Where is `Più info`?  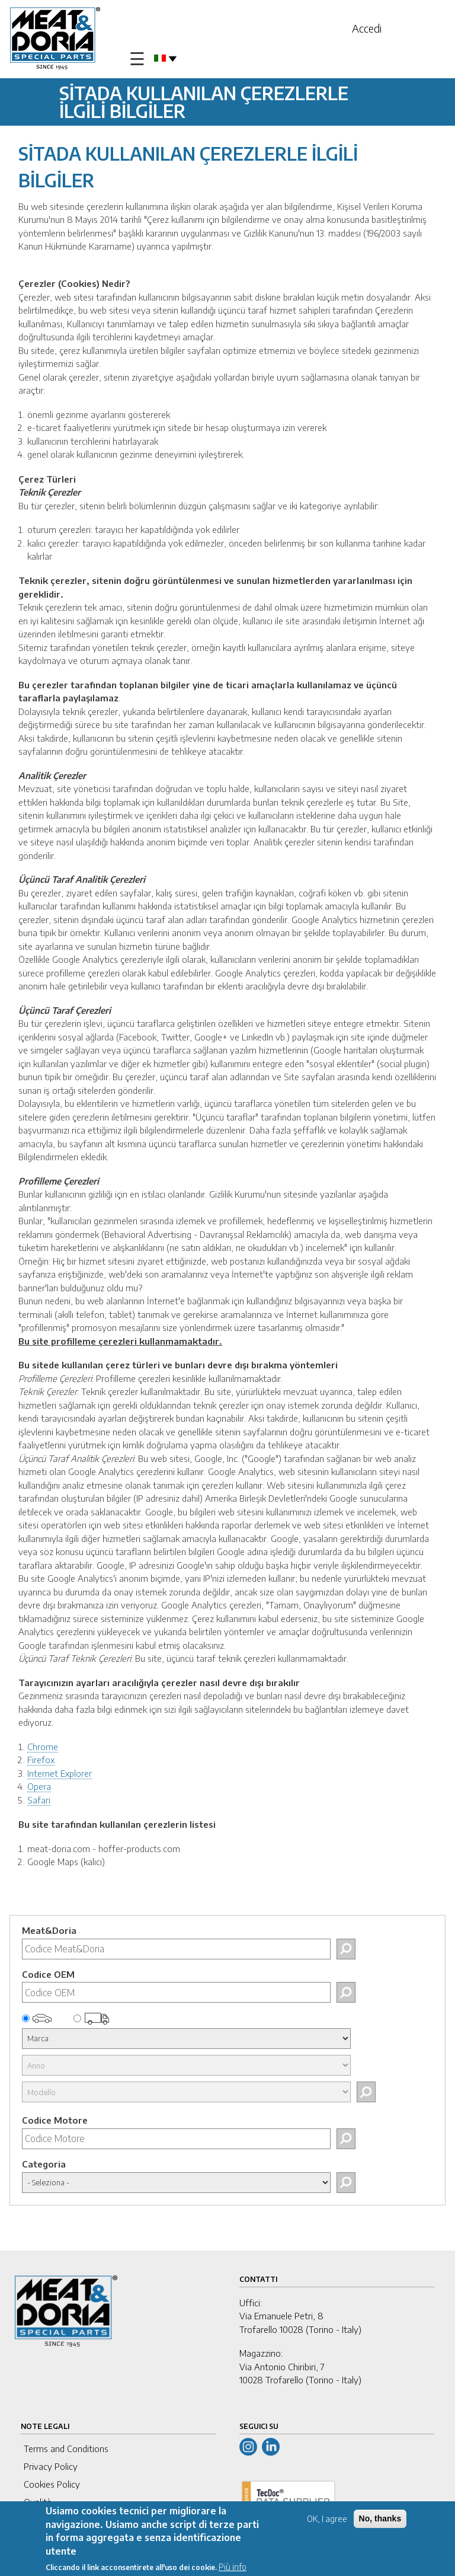
Più info is located at coordinates (232, 2567).